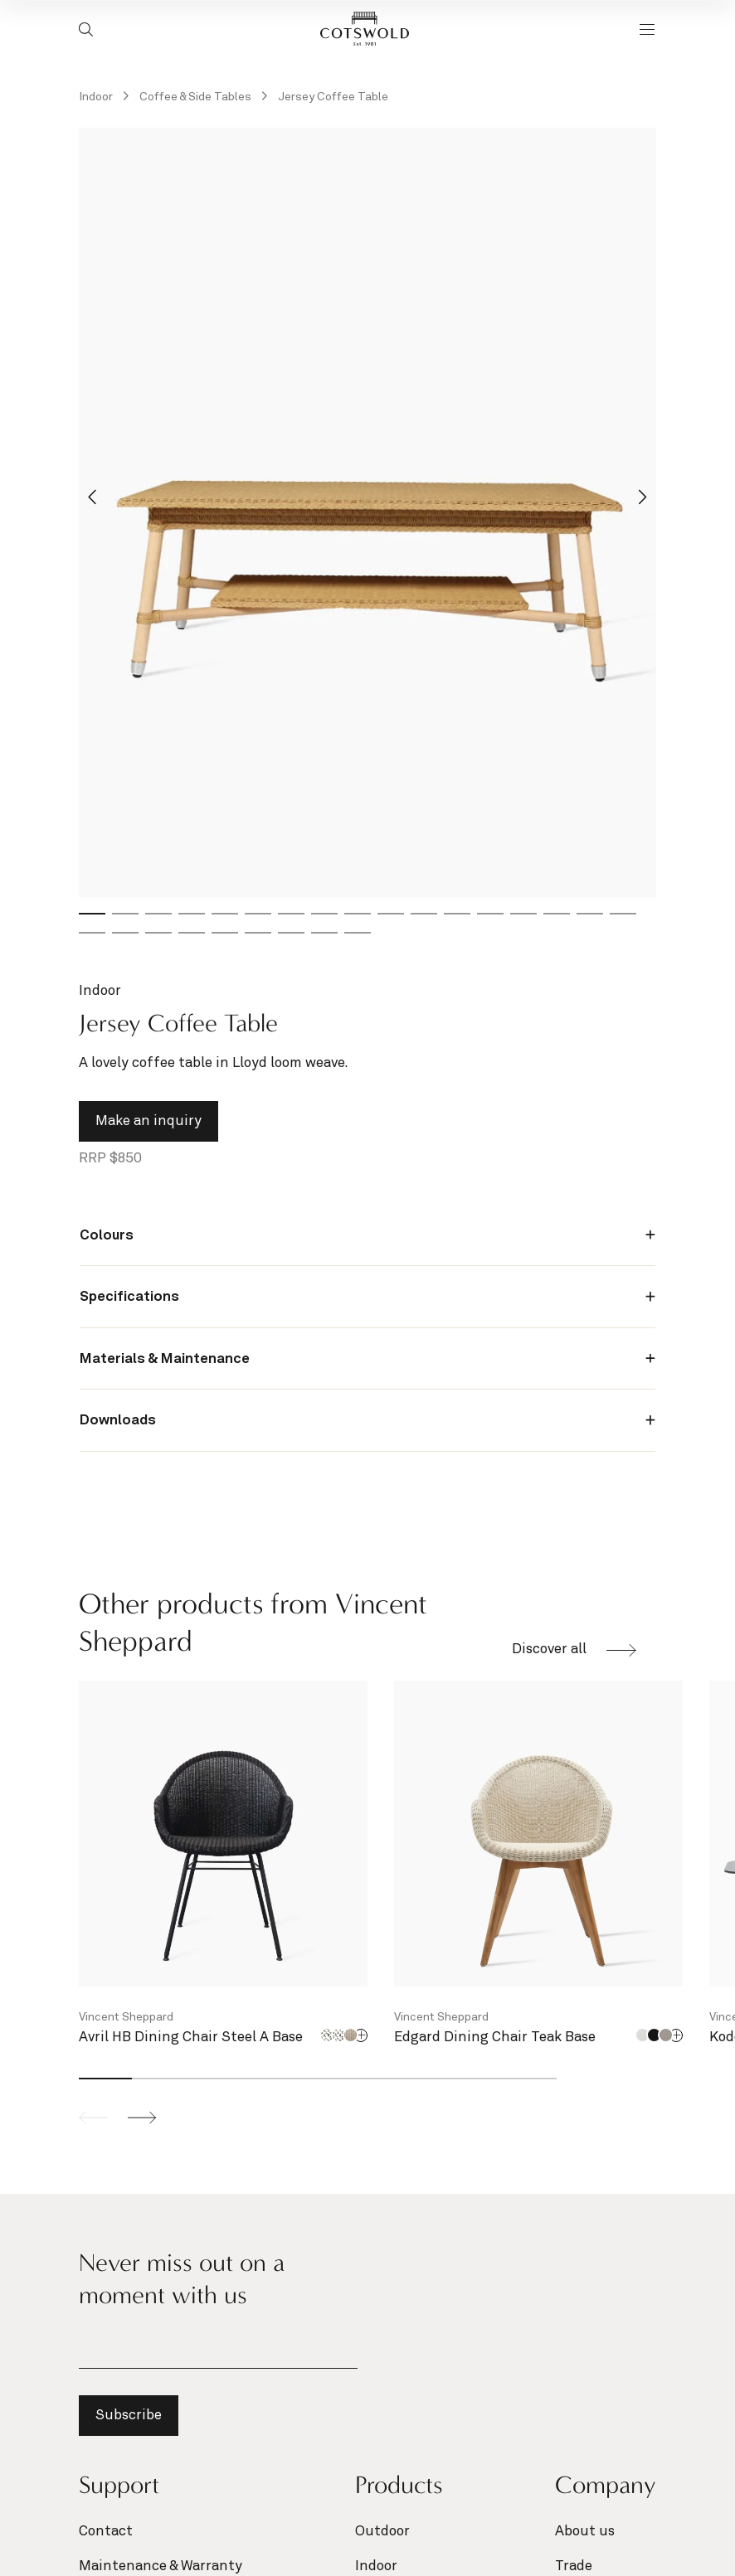 Image resolution: width=735 pixels, height=2576 pixels. Describe the element at coordinates (93, 2117) in the screenshot. I see `[Previous slide]` at that location.